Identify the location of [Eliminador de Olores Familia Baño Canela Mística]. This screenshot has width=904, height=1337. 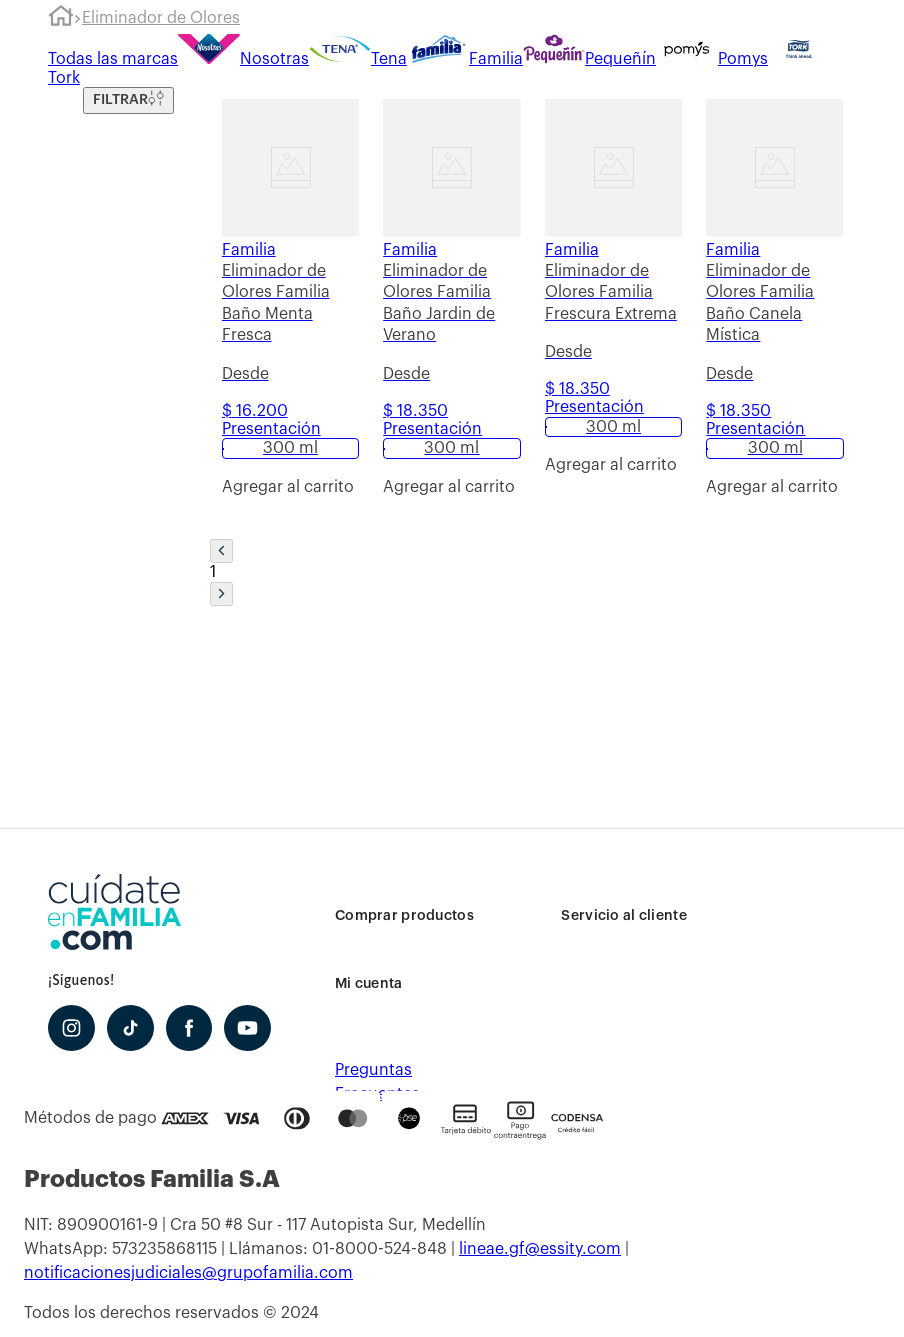
(775, 313).